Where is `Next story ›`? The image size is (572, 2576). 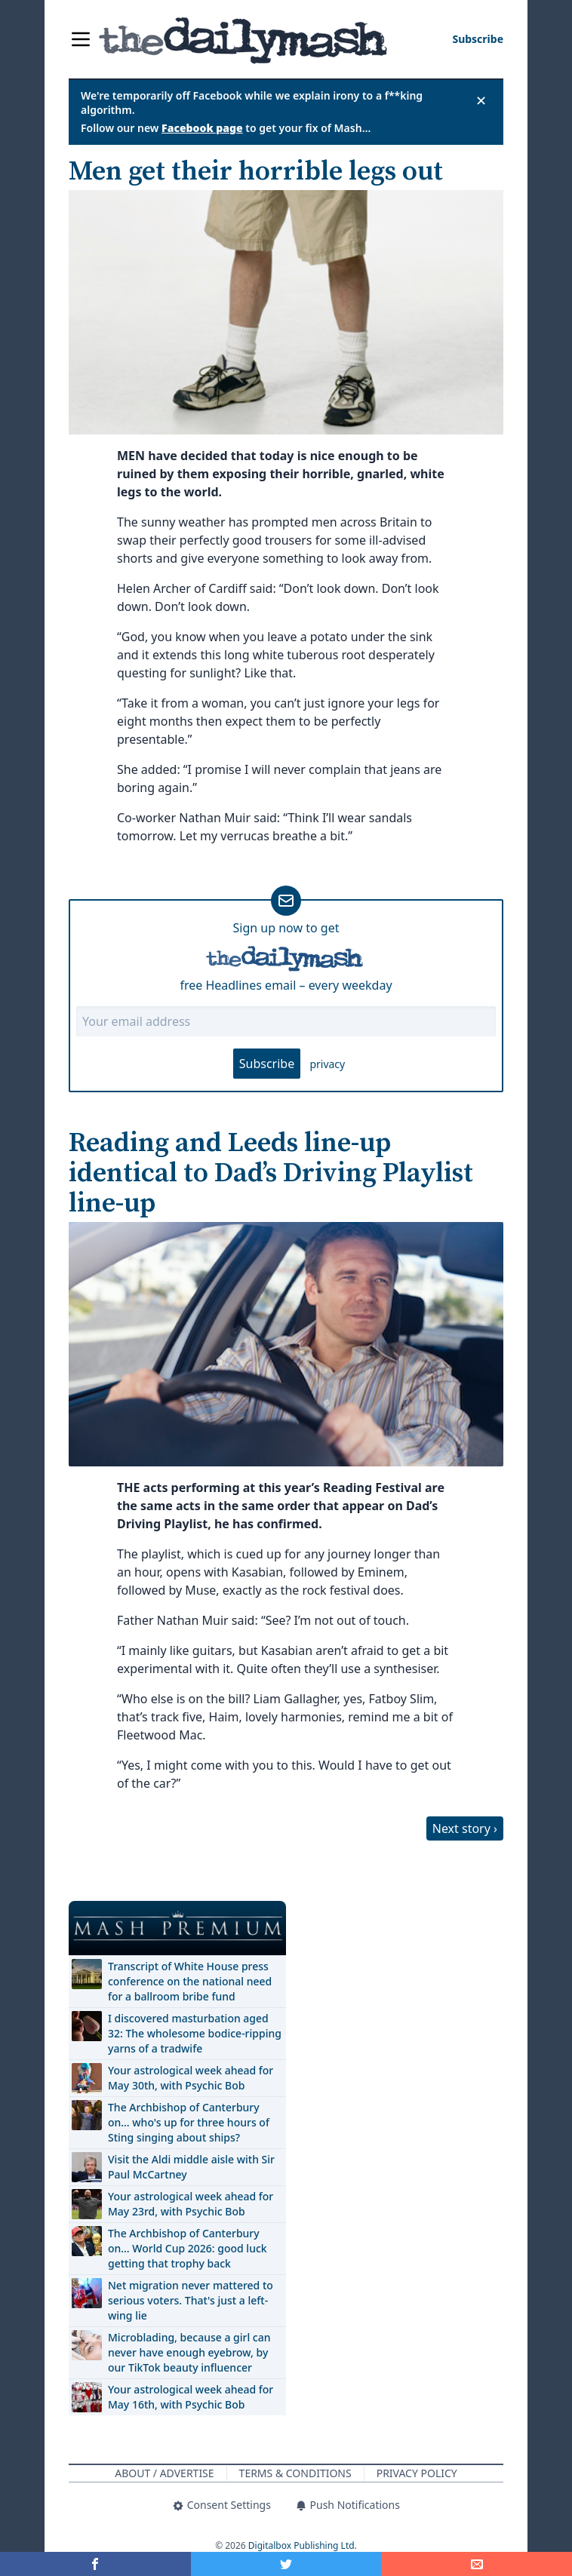
Next story › is located at coordinates (464, 1828).